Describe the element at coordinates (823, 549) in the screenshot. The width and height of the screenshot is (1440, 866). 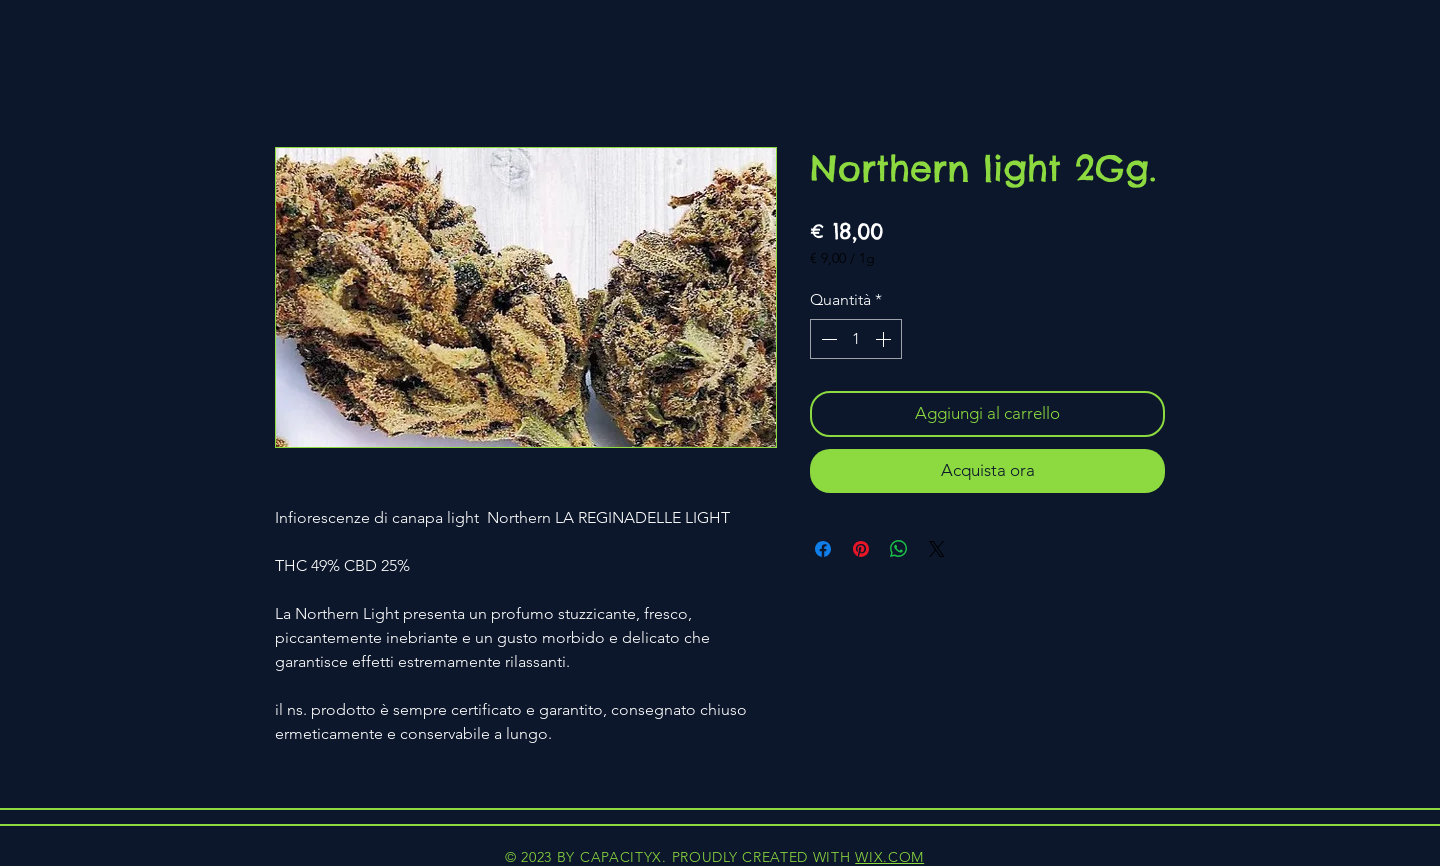
I see `[Condividi su Facebook]` at that location.